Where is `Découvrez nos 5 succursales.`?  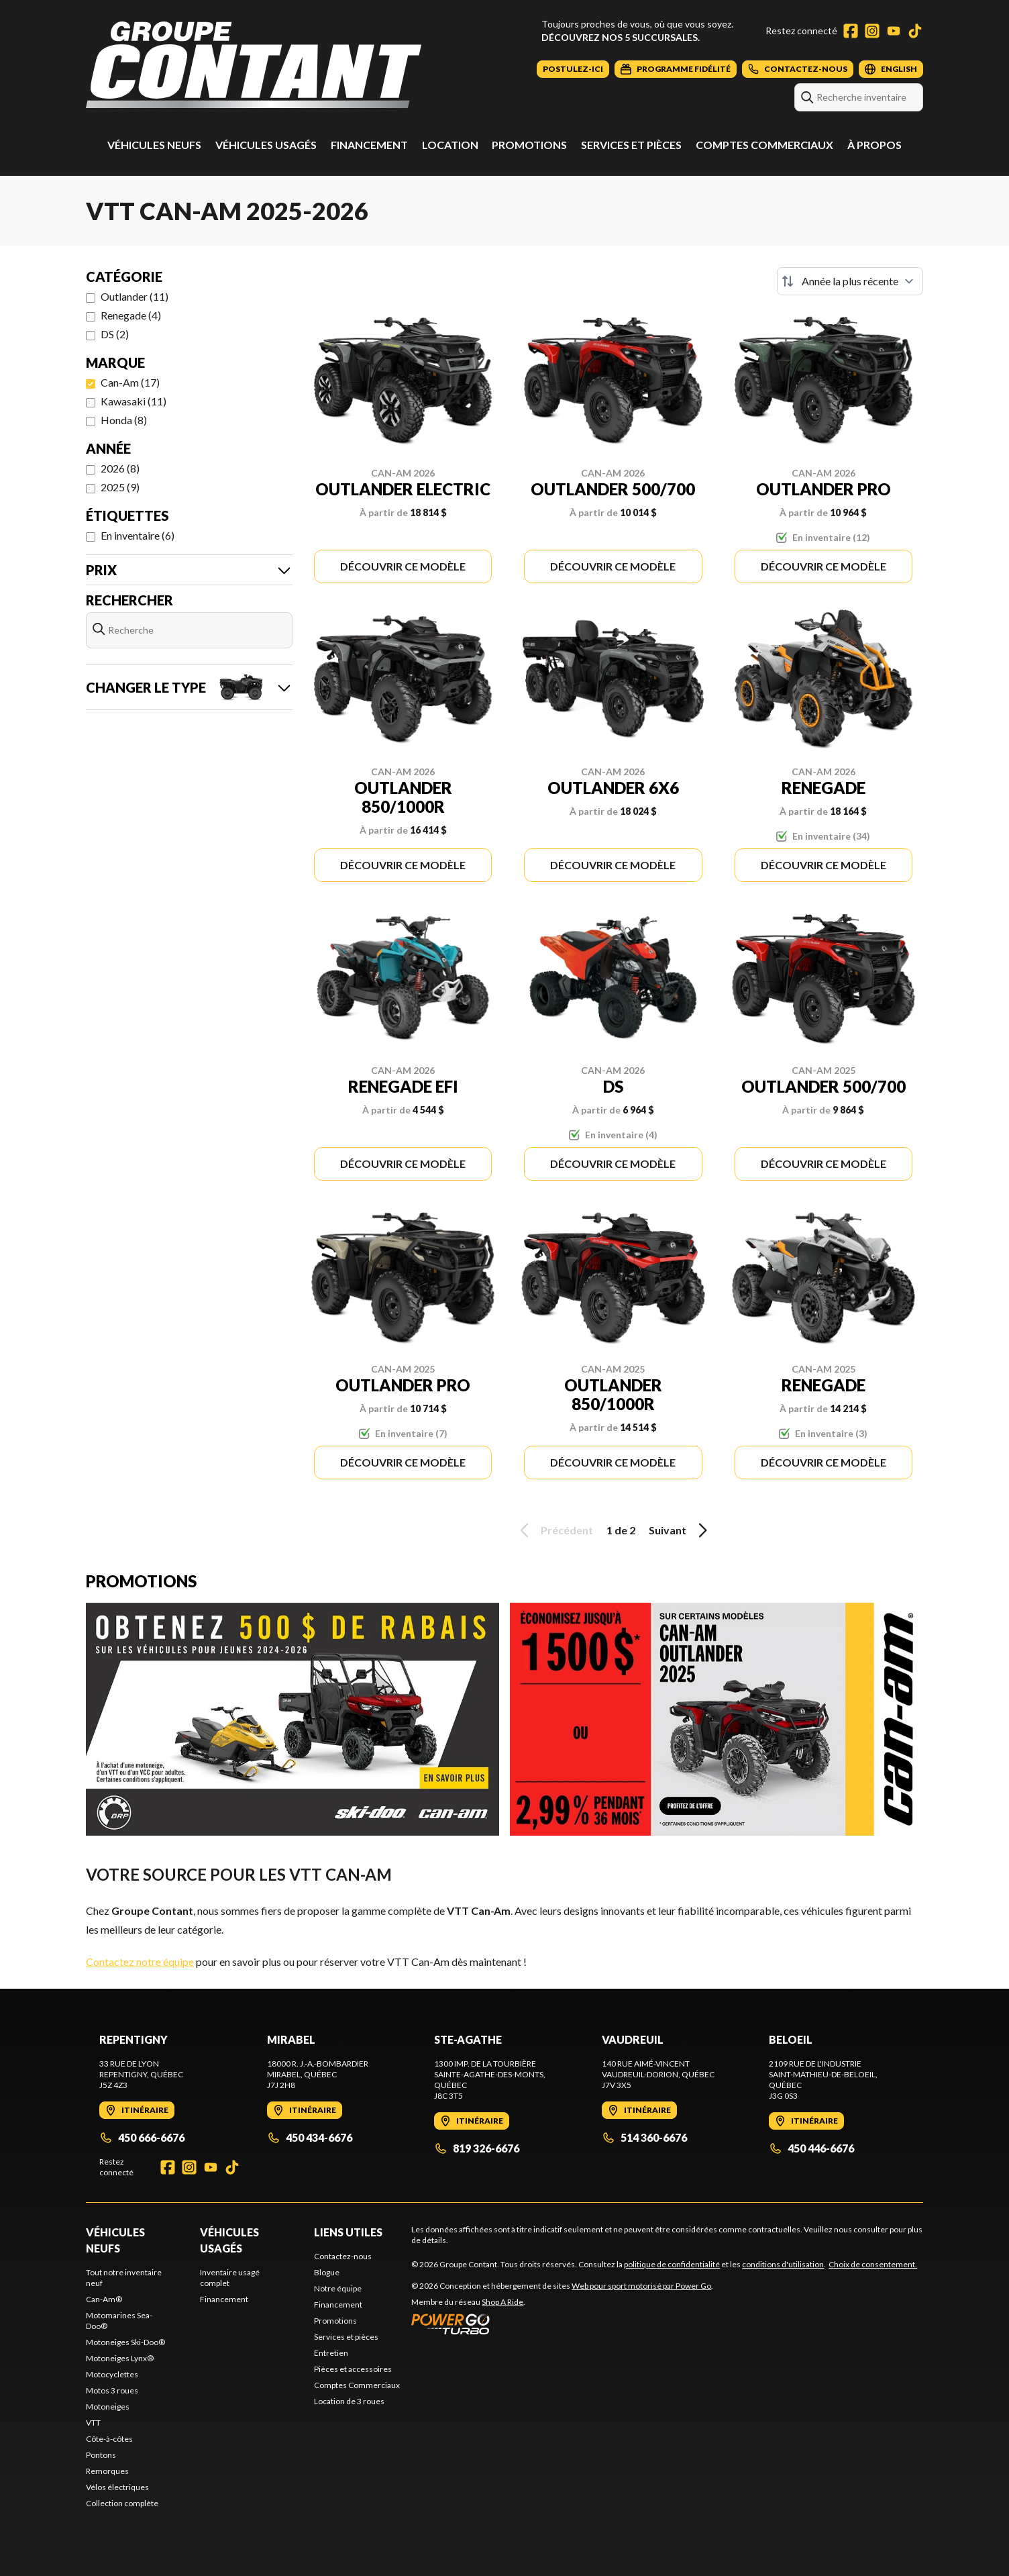 Découvrez nos 5 succursales. is located at coordinates (620, 37).